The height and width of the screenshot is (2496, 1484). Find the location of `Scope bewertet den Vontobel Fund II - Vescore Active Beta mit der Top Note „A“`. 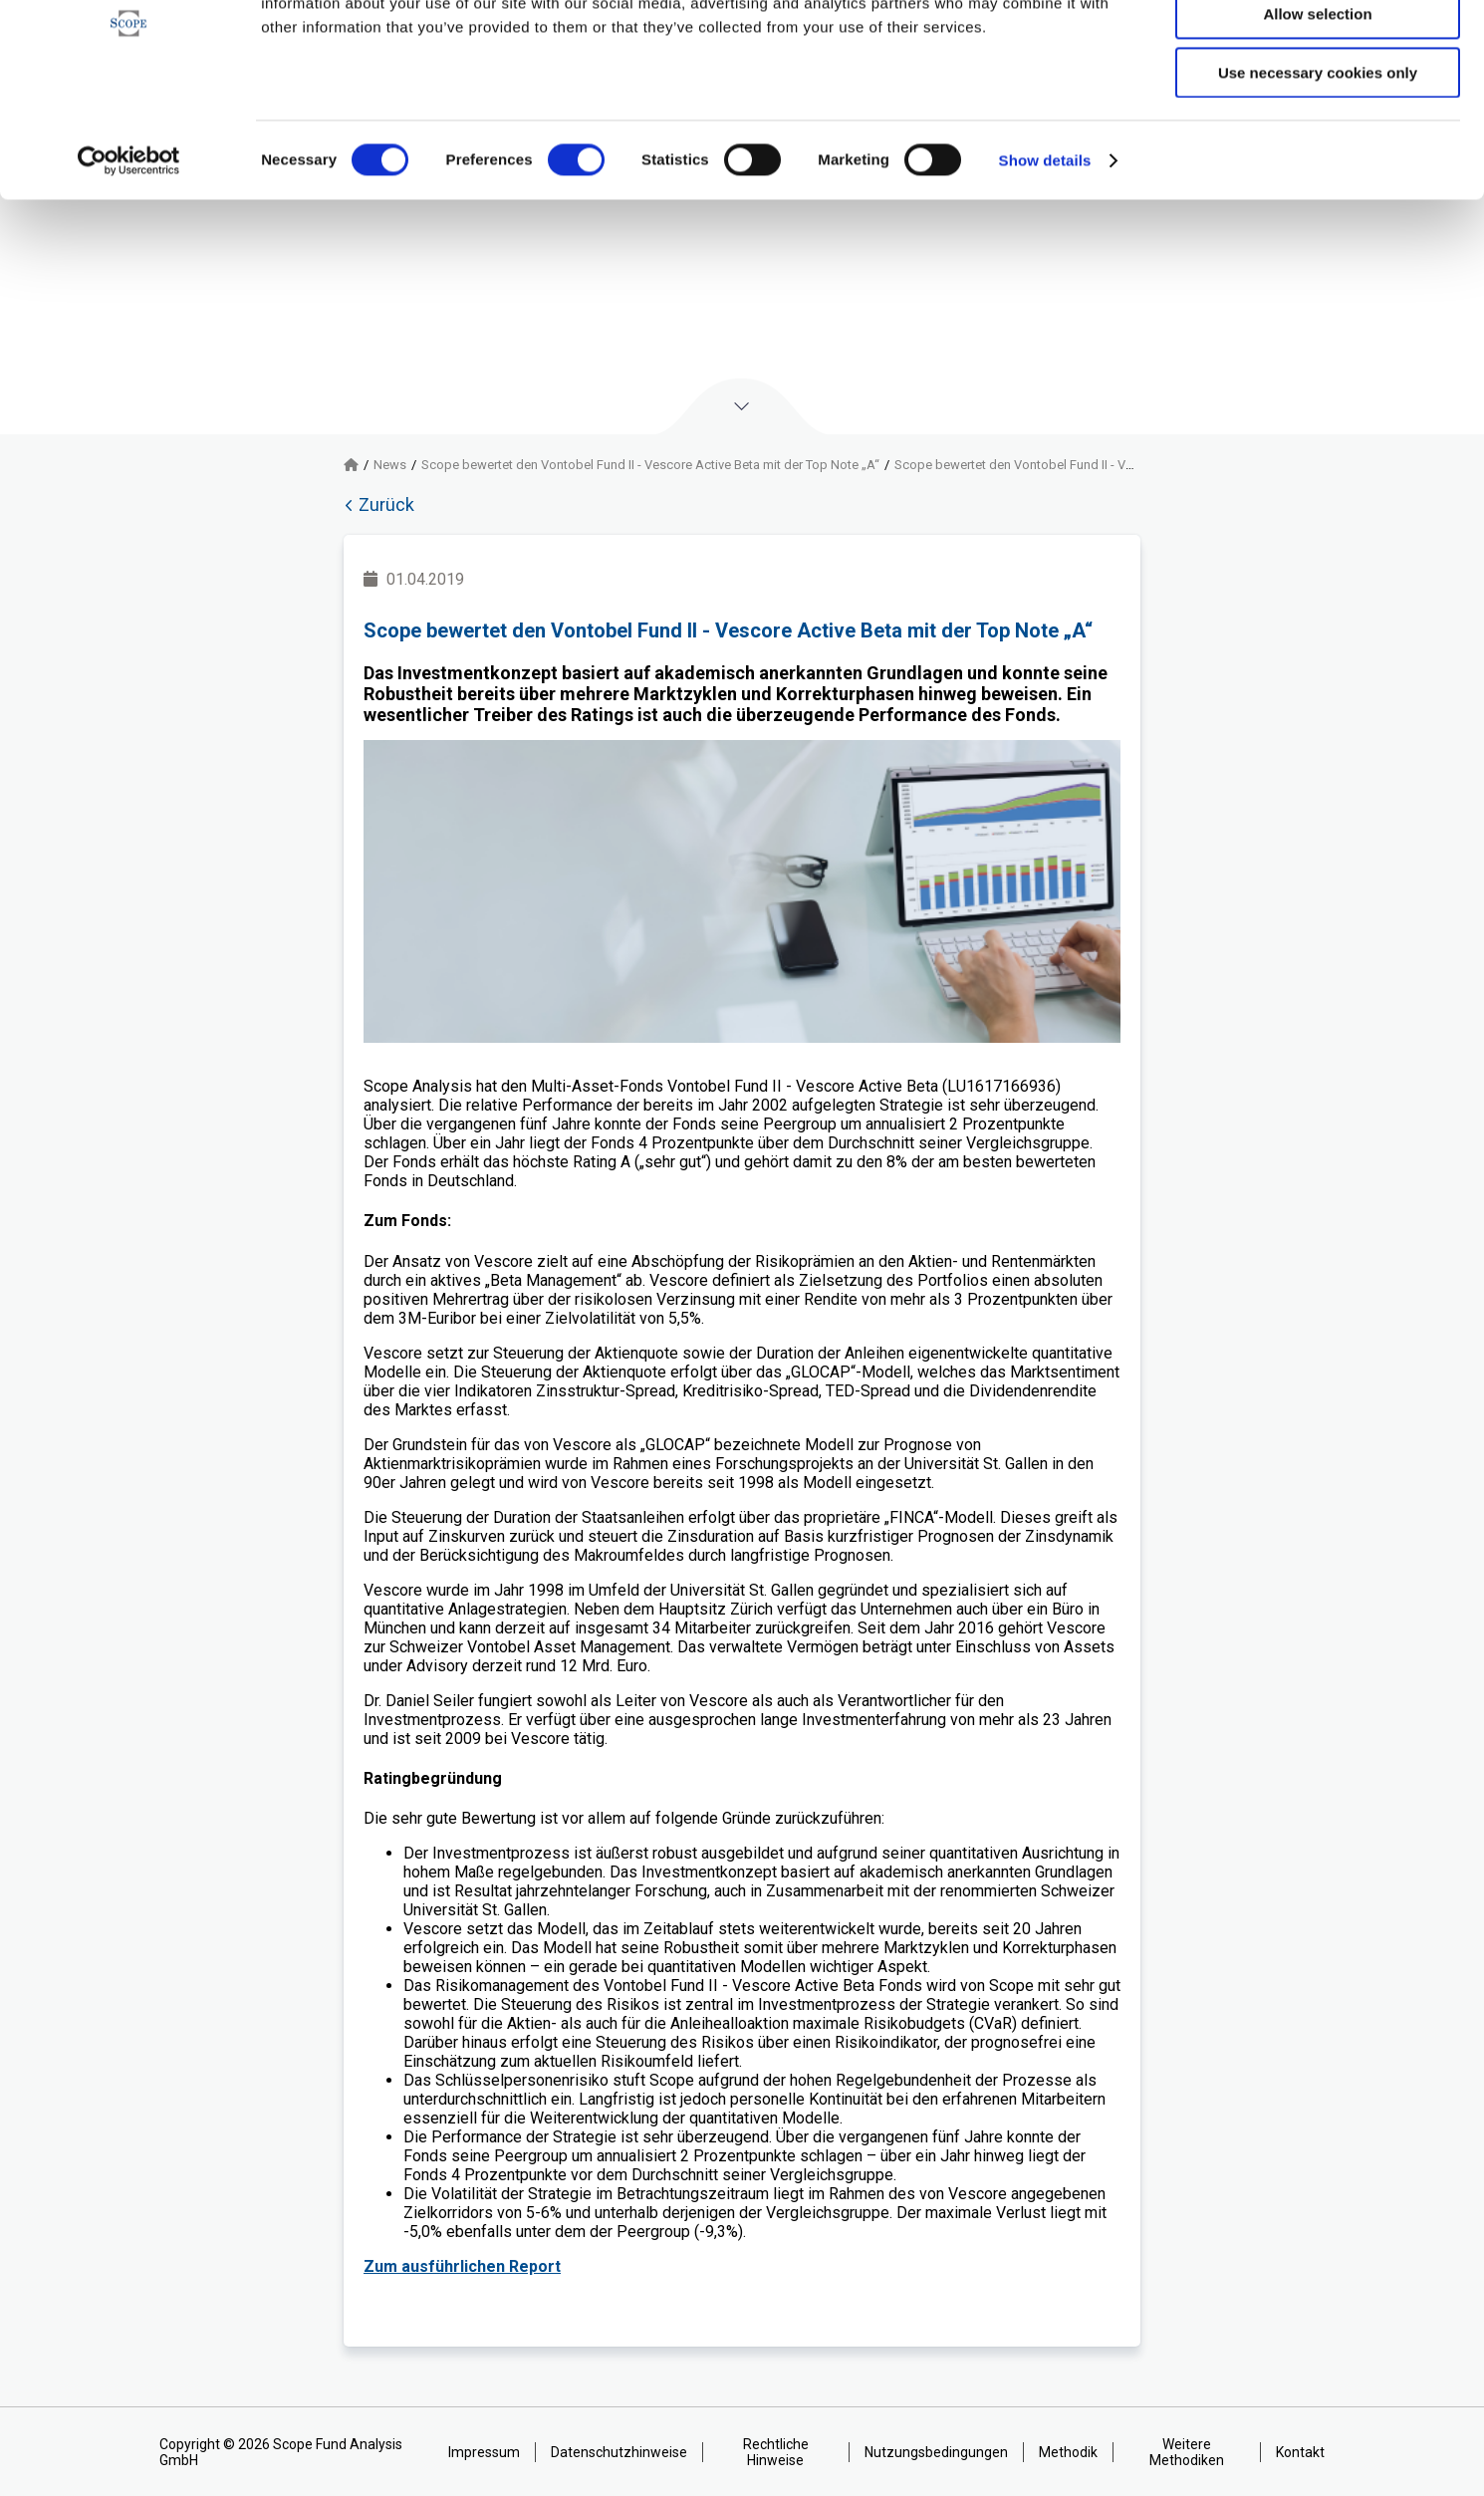

Scope bewertet den Vontobel Fund II - Vescore Active Beta mit der Top Note „A“ is located at coordinates (650, 464).